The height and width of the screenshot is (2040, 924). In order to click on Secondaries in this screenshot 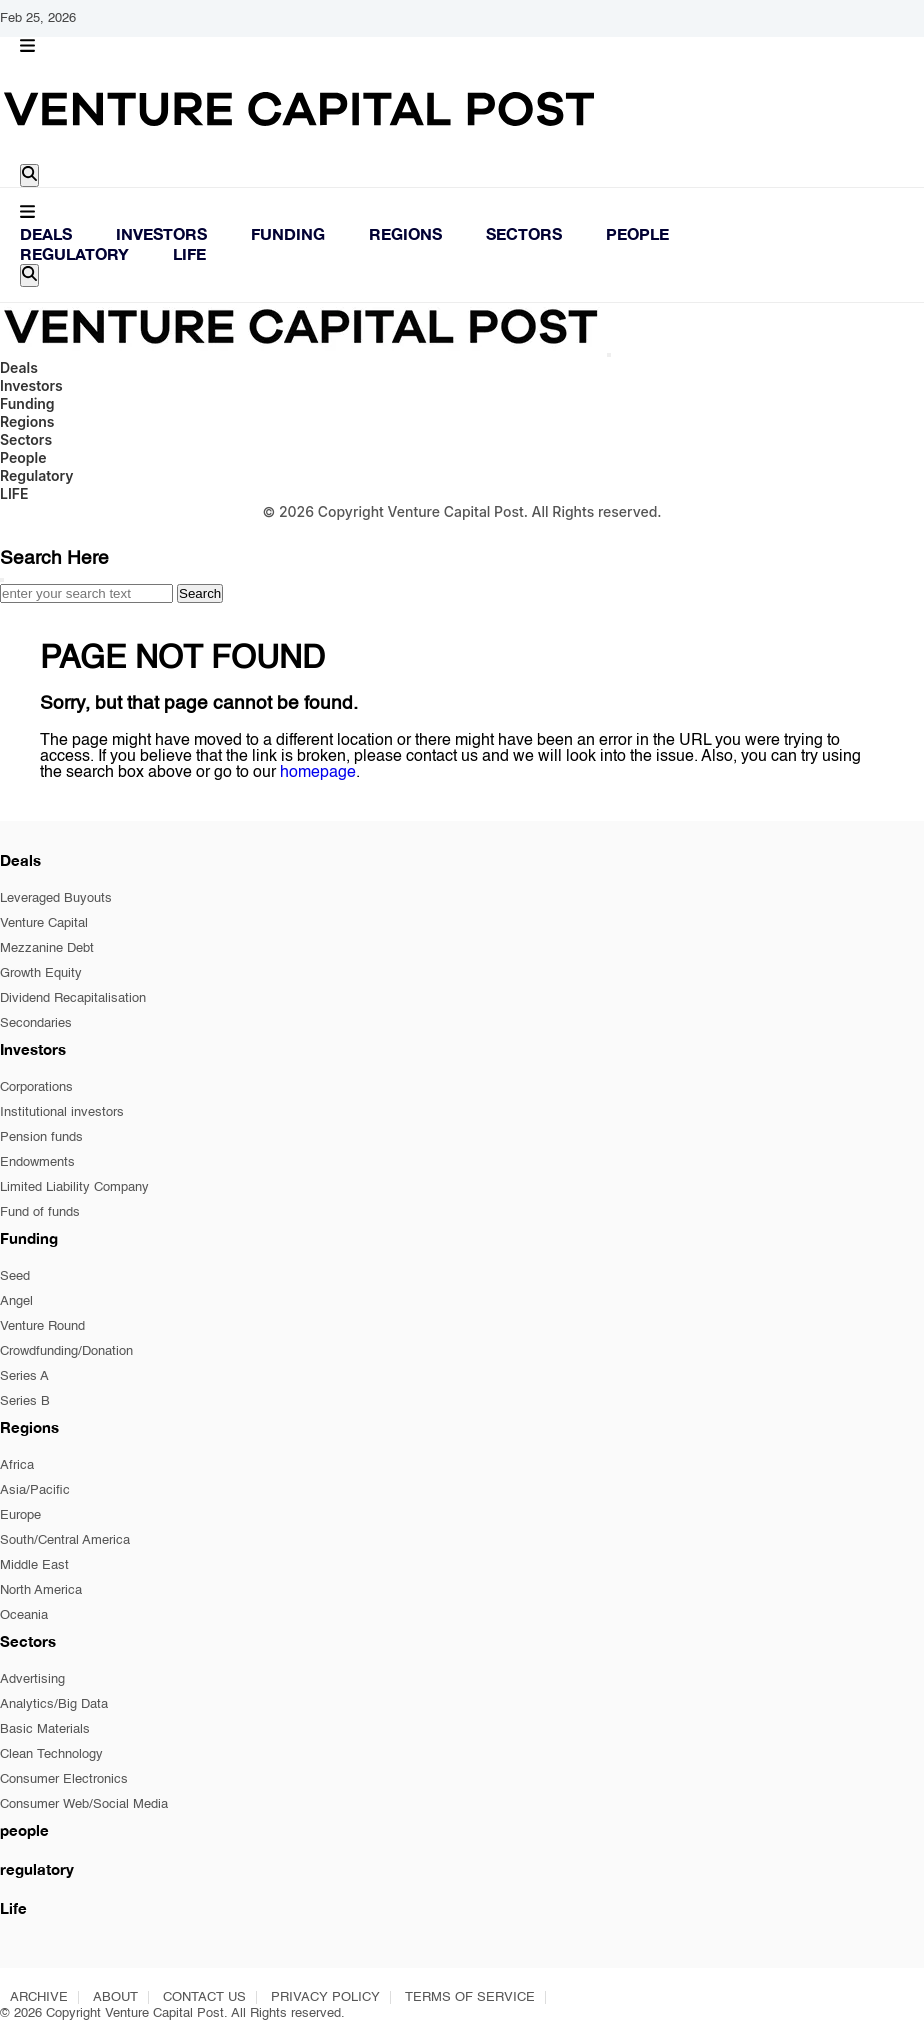, I will do `click(36, 1023)`.